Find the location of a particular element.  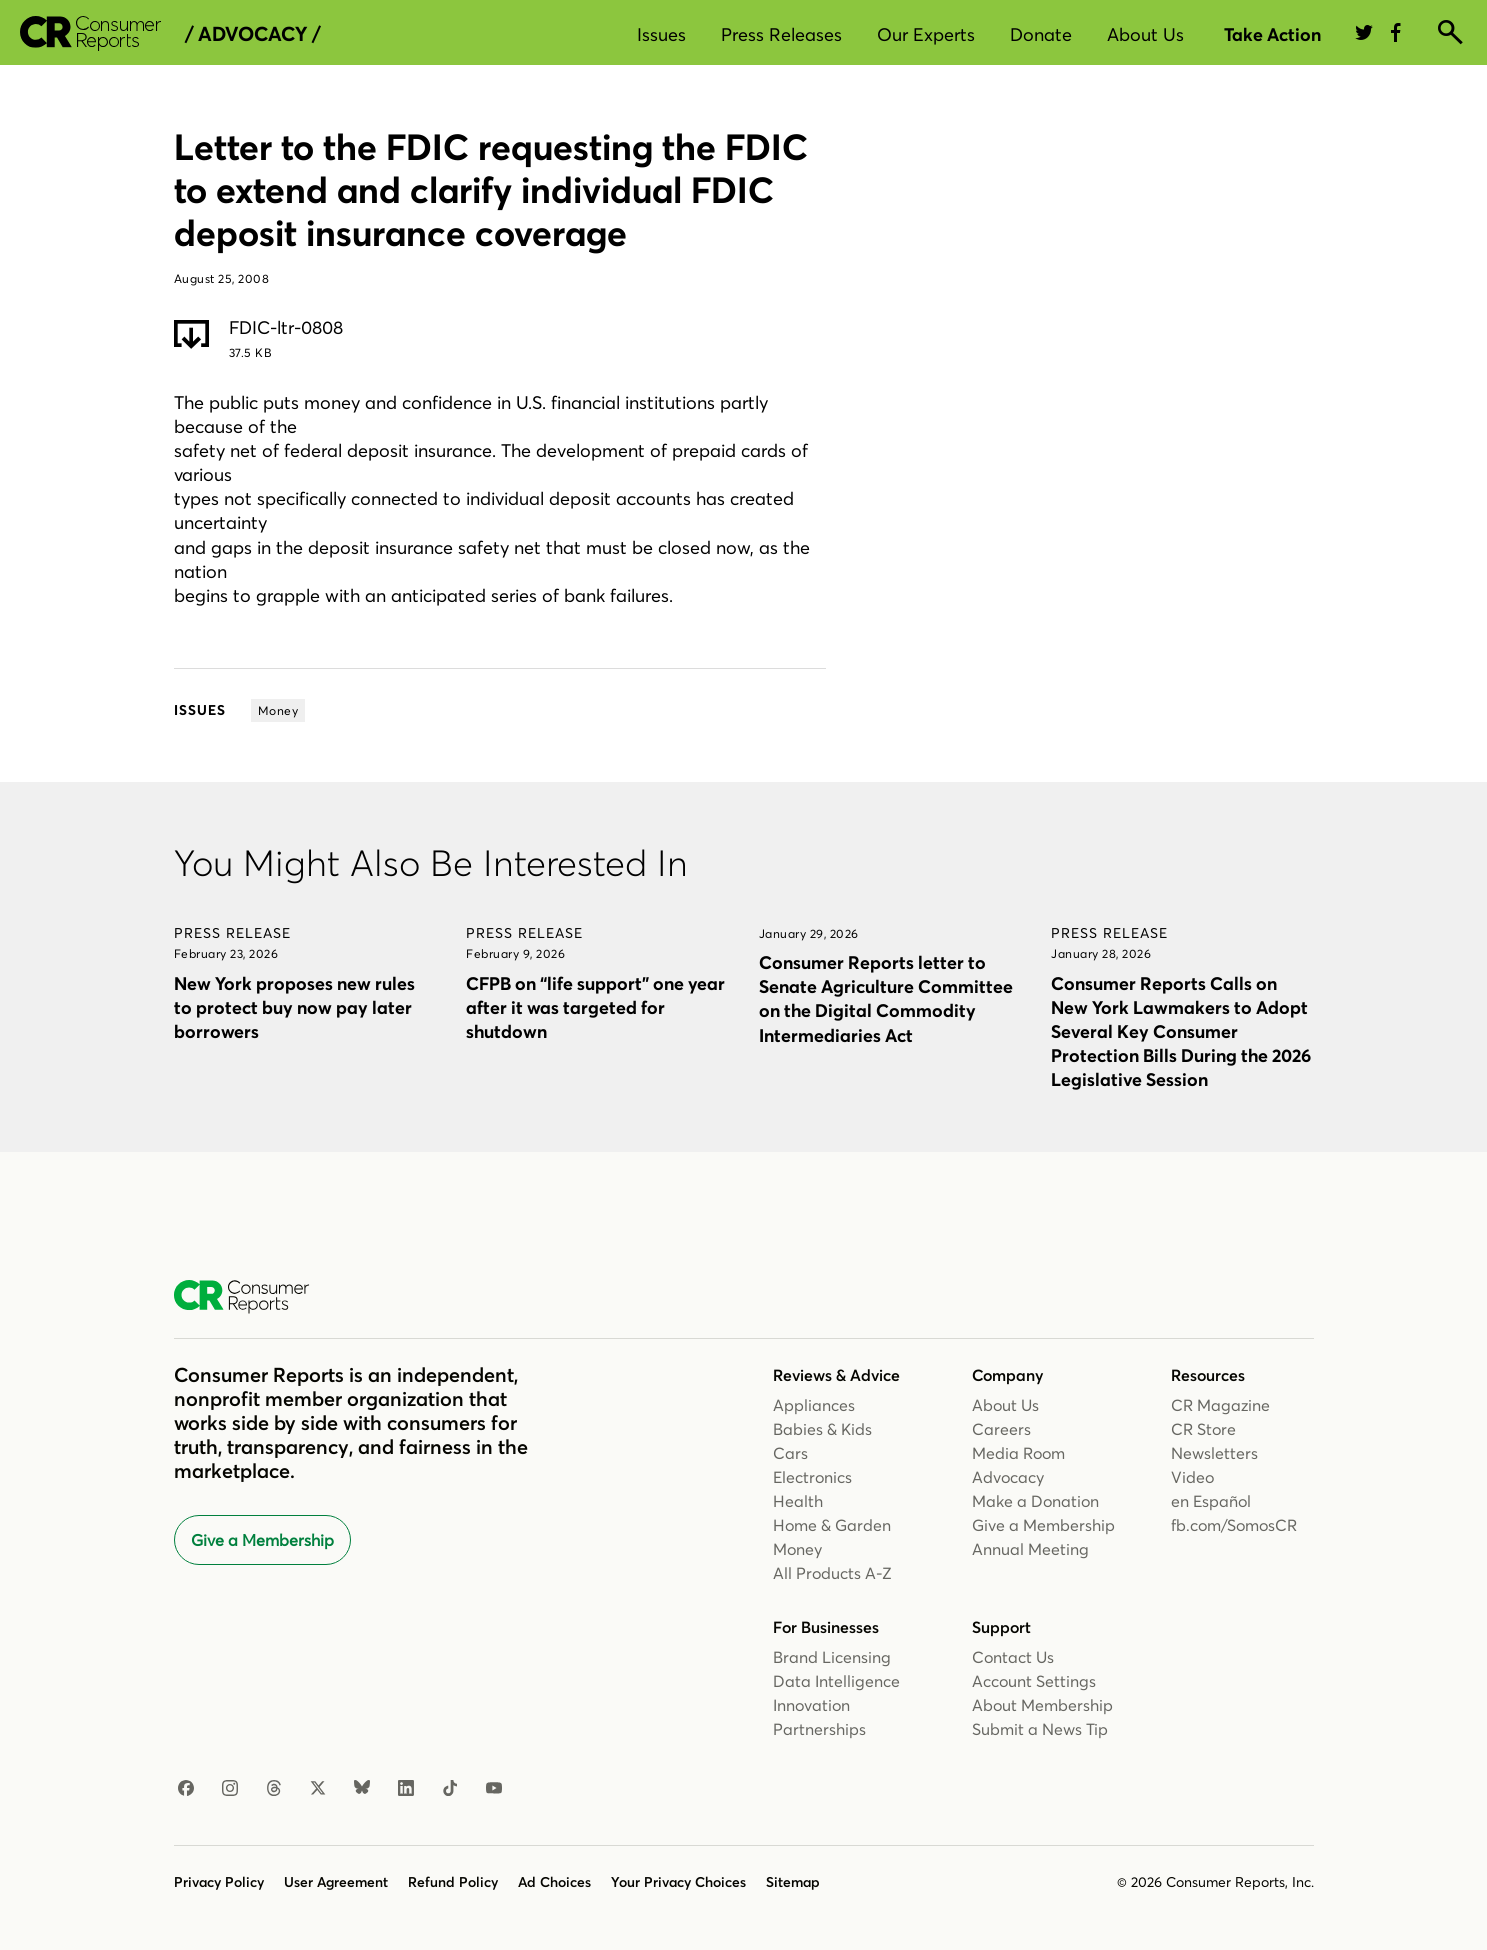

Newsletters is located at coordinates (1214, 1453).